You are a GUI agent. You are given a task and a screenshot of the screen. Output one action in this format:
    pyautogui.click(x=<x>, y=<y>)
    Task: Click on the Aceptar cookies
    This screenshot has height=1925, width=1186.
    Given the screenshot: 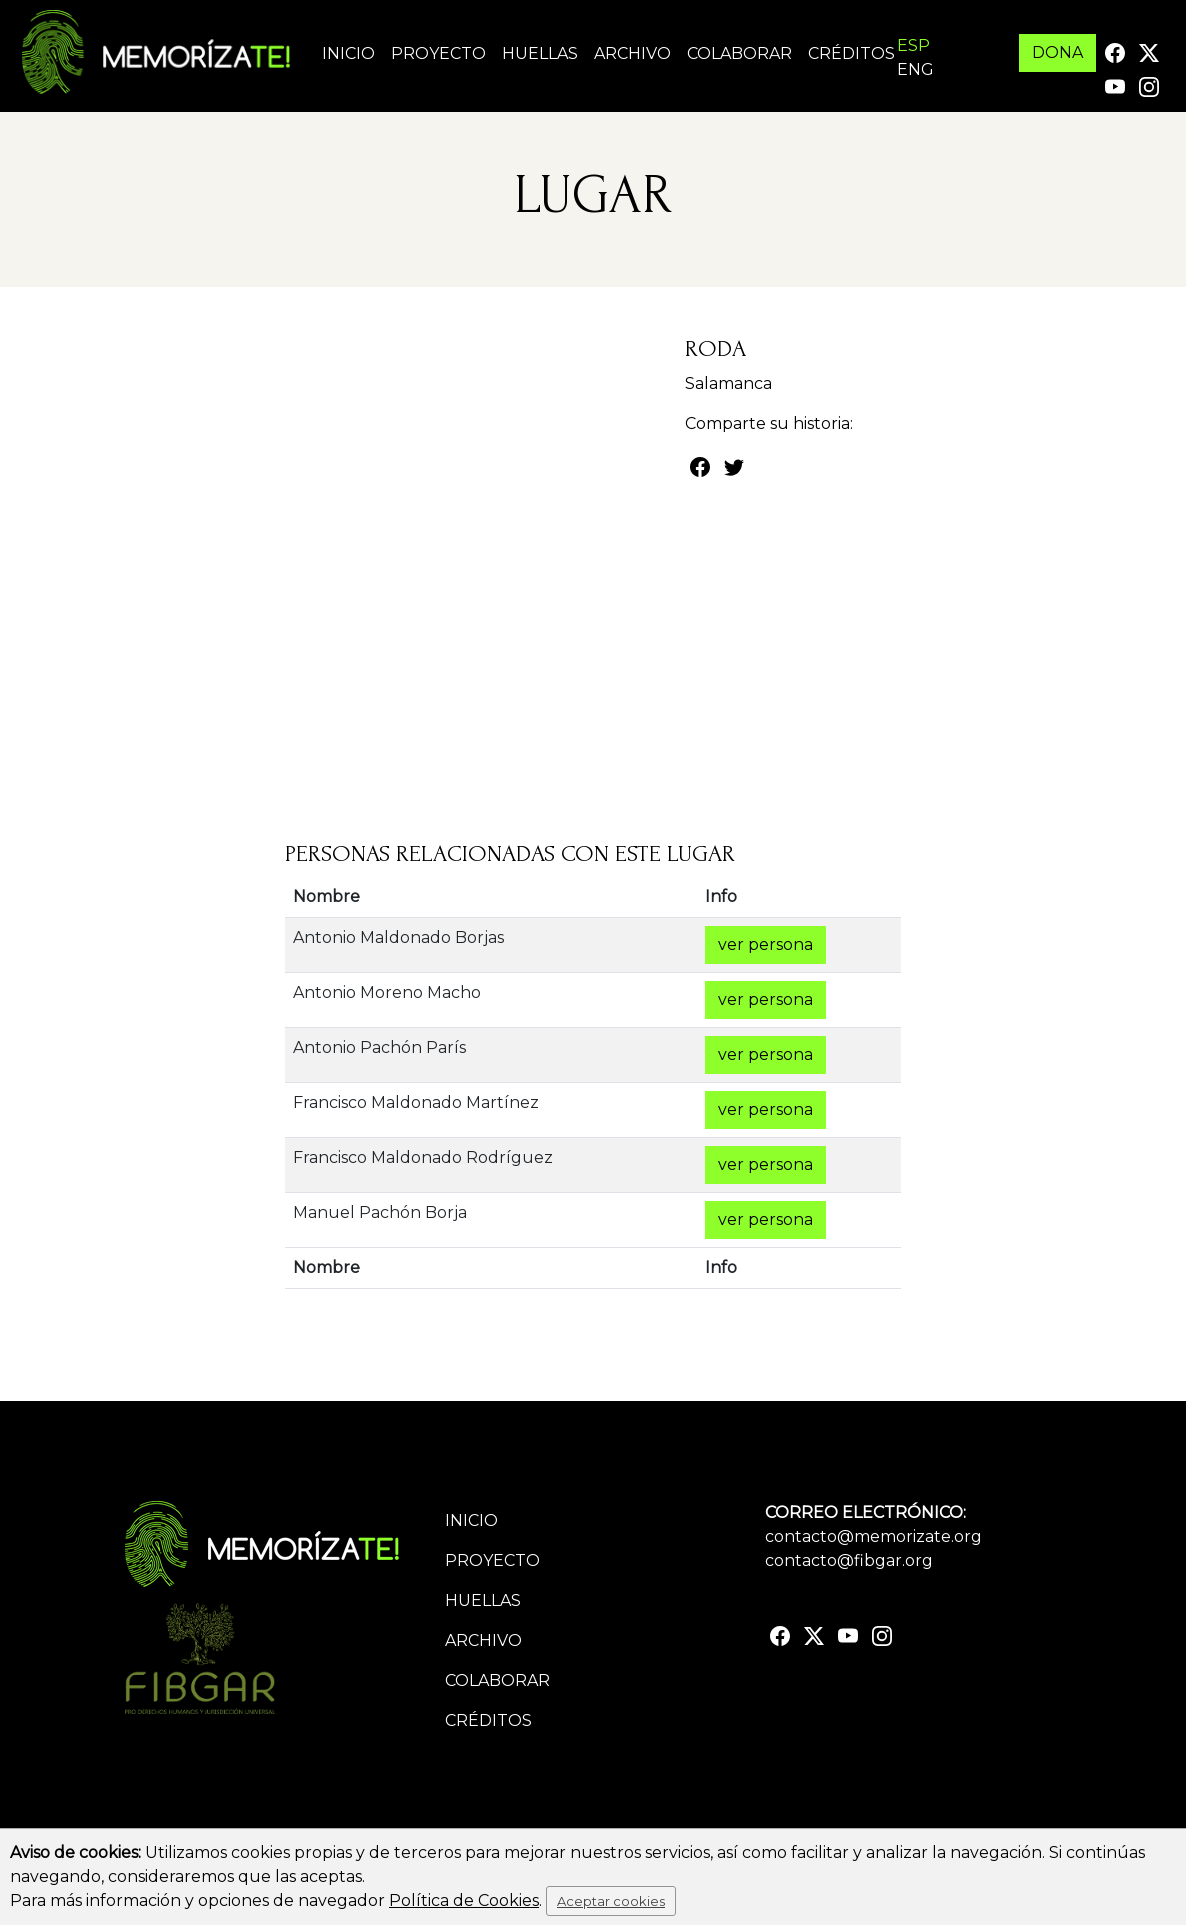 What is the action you would take?
    pyautogui.click(x=611, y=1901)
    